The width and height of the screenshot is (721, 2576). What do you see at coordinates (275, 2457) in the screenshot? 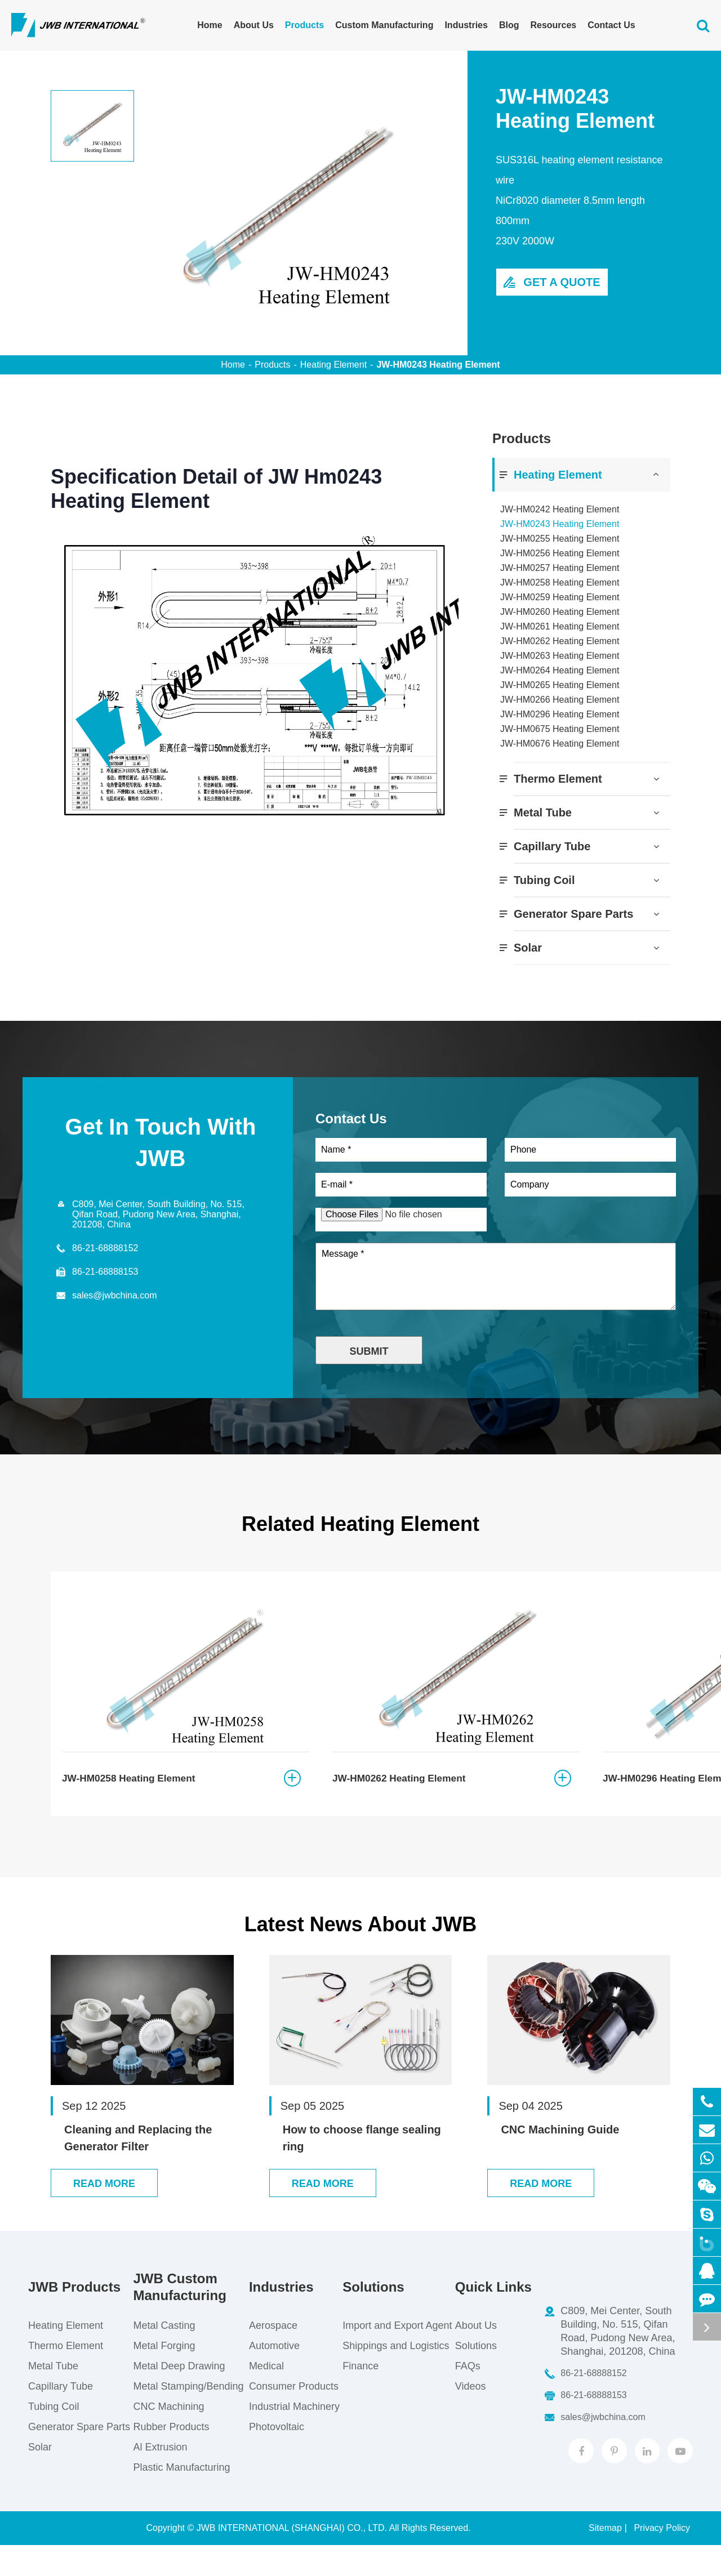
I see `Photovoltaic` at bounding box center [275, 2457].